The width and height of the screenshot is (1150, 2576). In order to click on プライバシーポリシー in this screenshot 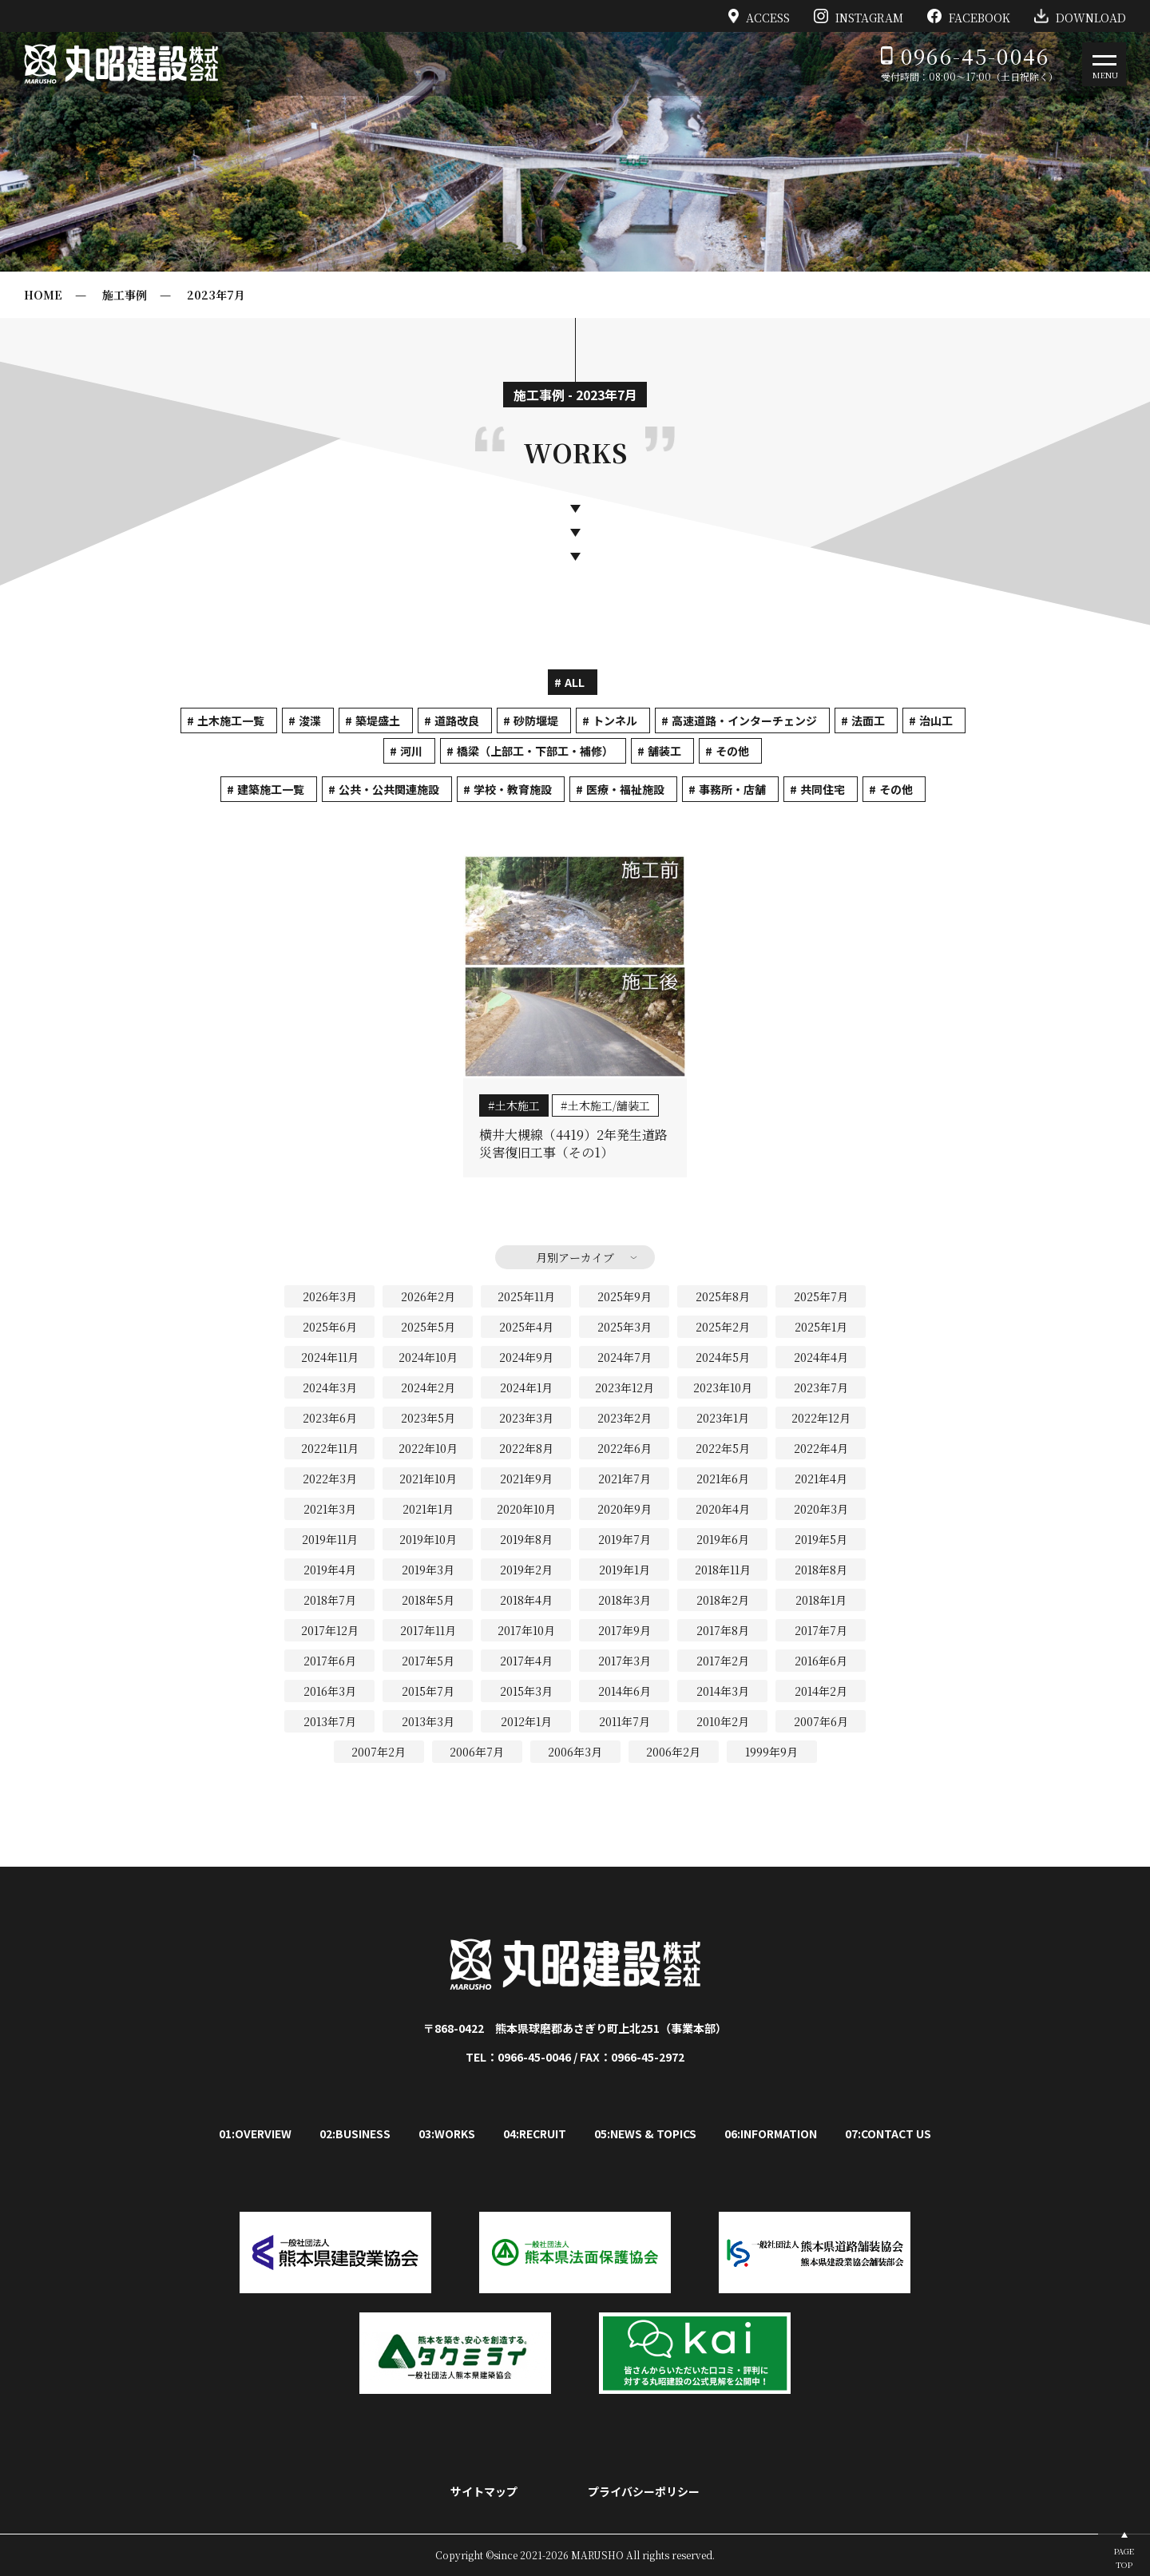, I will do `click(644, 2491)`.